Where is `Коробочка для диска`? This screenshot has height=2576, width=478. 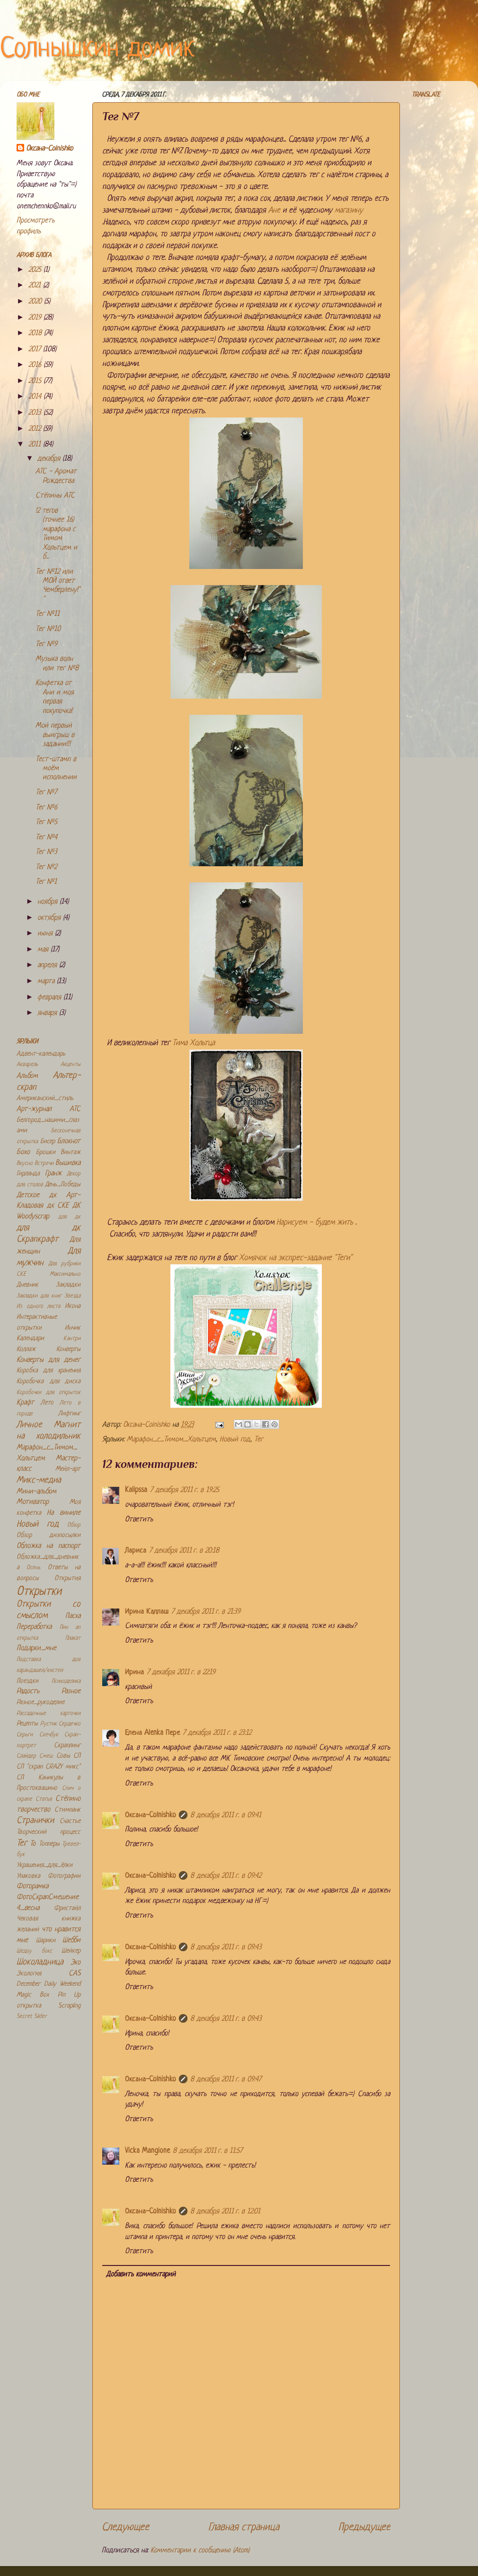
Коробочка для диска is located at coordinates (48, 1381).